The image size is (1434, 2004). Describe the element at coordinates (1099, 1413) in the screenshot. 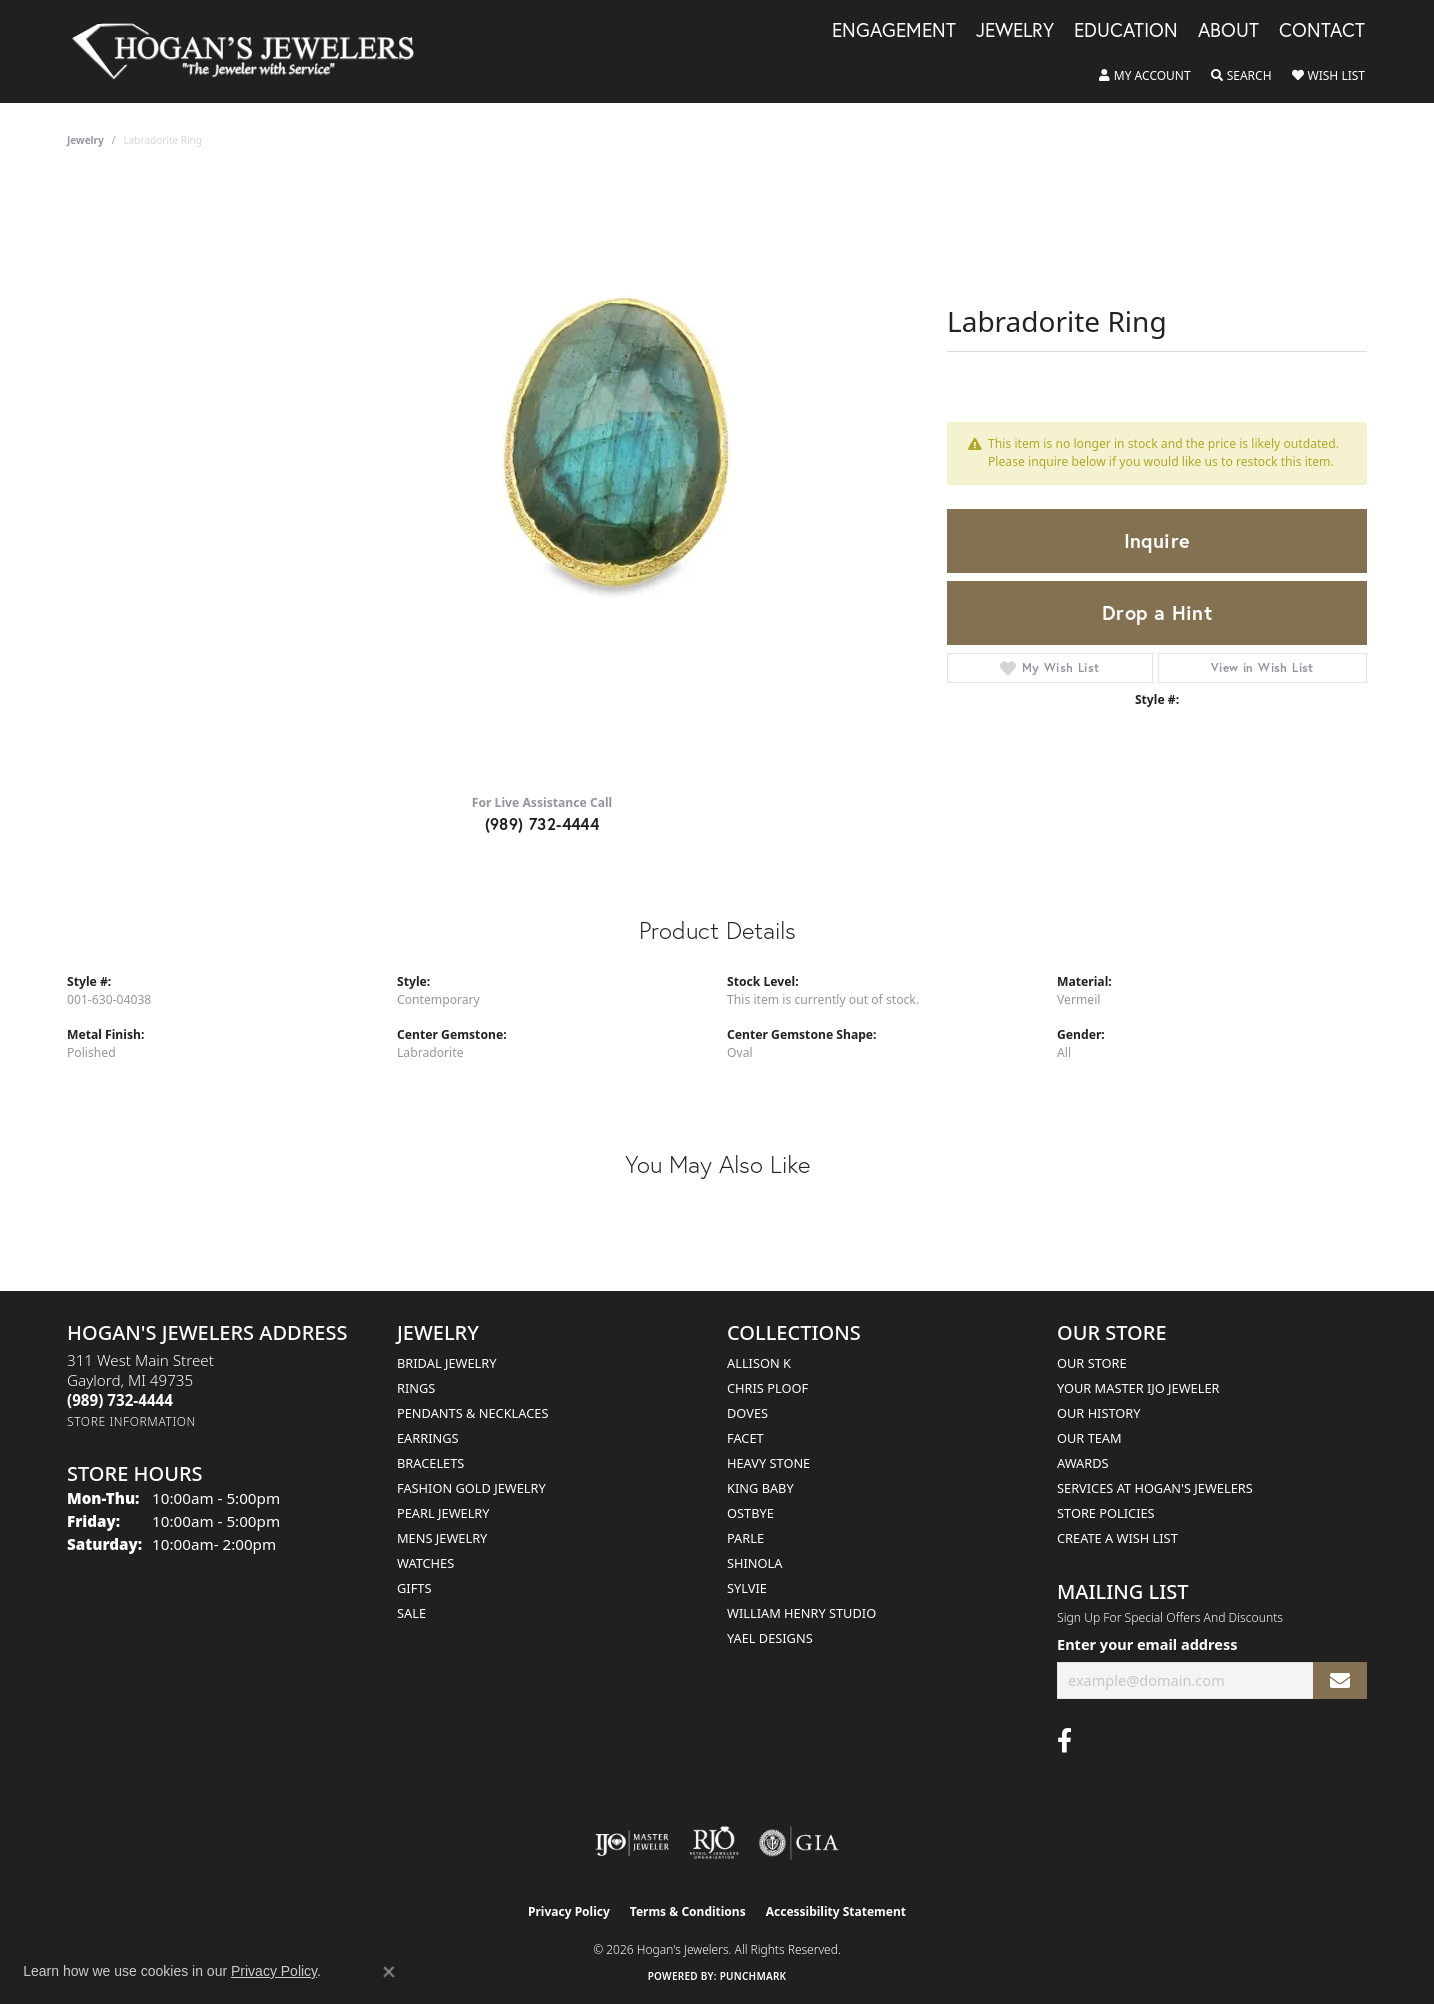

I see `Our History [menuitem]` at that location.